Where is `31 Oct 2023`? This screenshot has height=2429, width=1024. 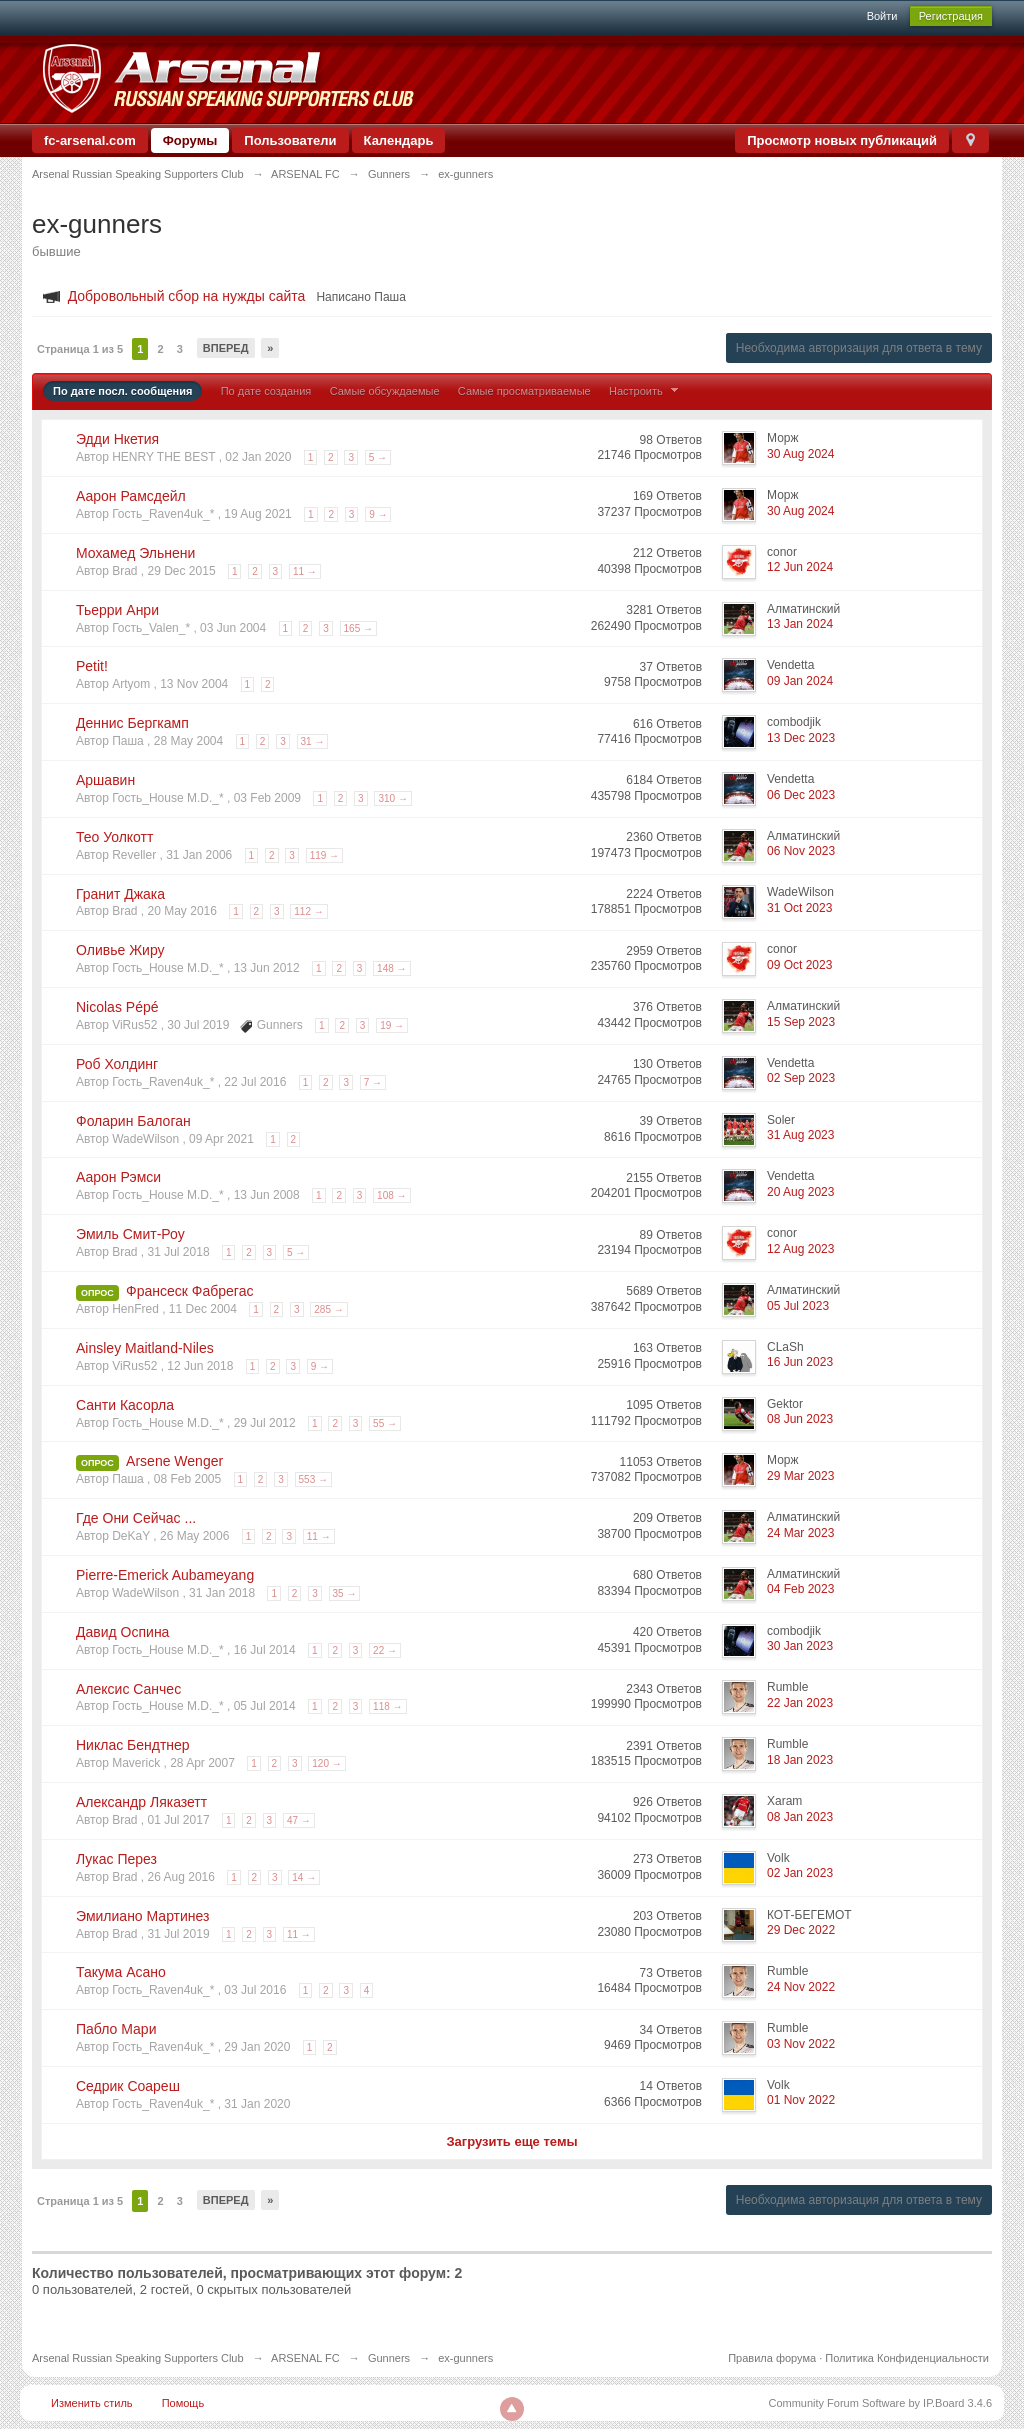 31 Oct 2023 is located at coordinates (799, 908).